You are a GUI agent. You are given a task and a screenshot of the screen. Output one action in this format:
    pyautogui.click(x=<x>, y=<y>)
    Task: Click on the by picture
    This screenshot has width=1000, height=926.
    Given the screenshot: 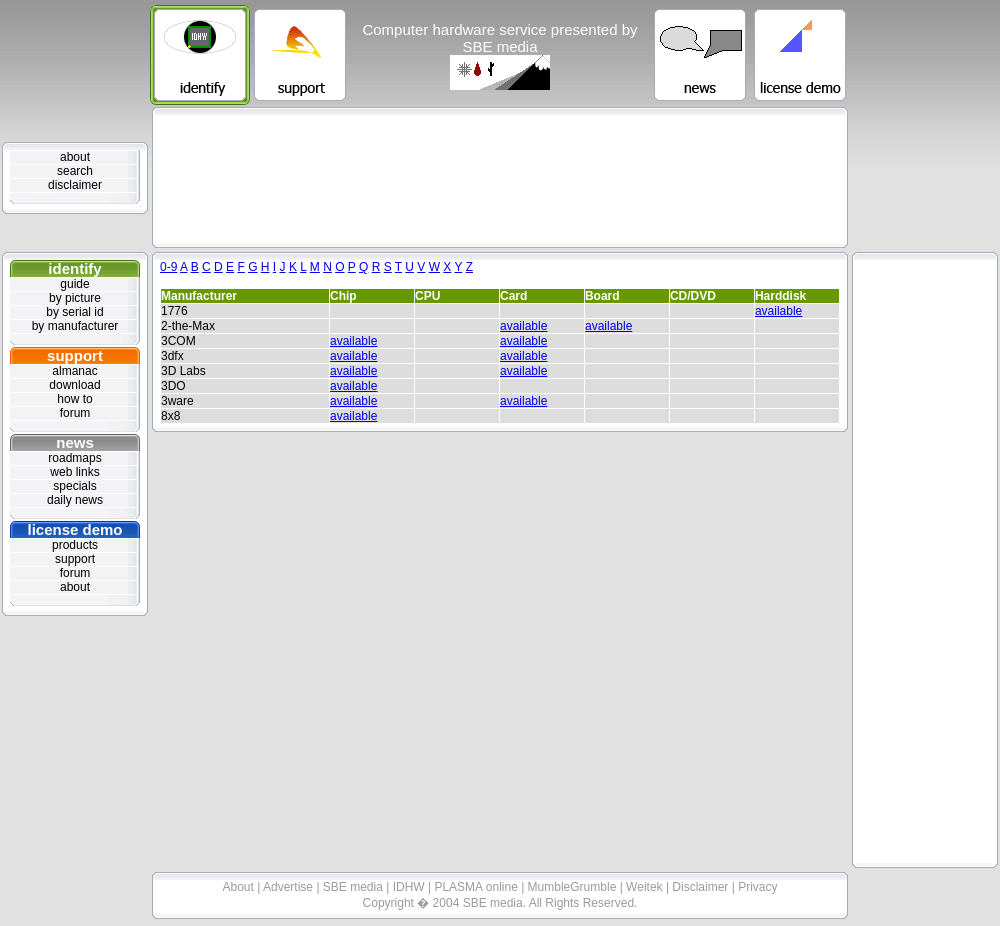 What is the action you would take?
    pyautogui.click(x=75, y=298)
    